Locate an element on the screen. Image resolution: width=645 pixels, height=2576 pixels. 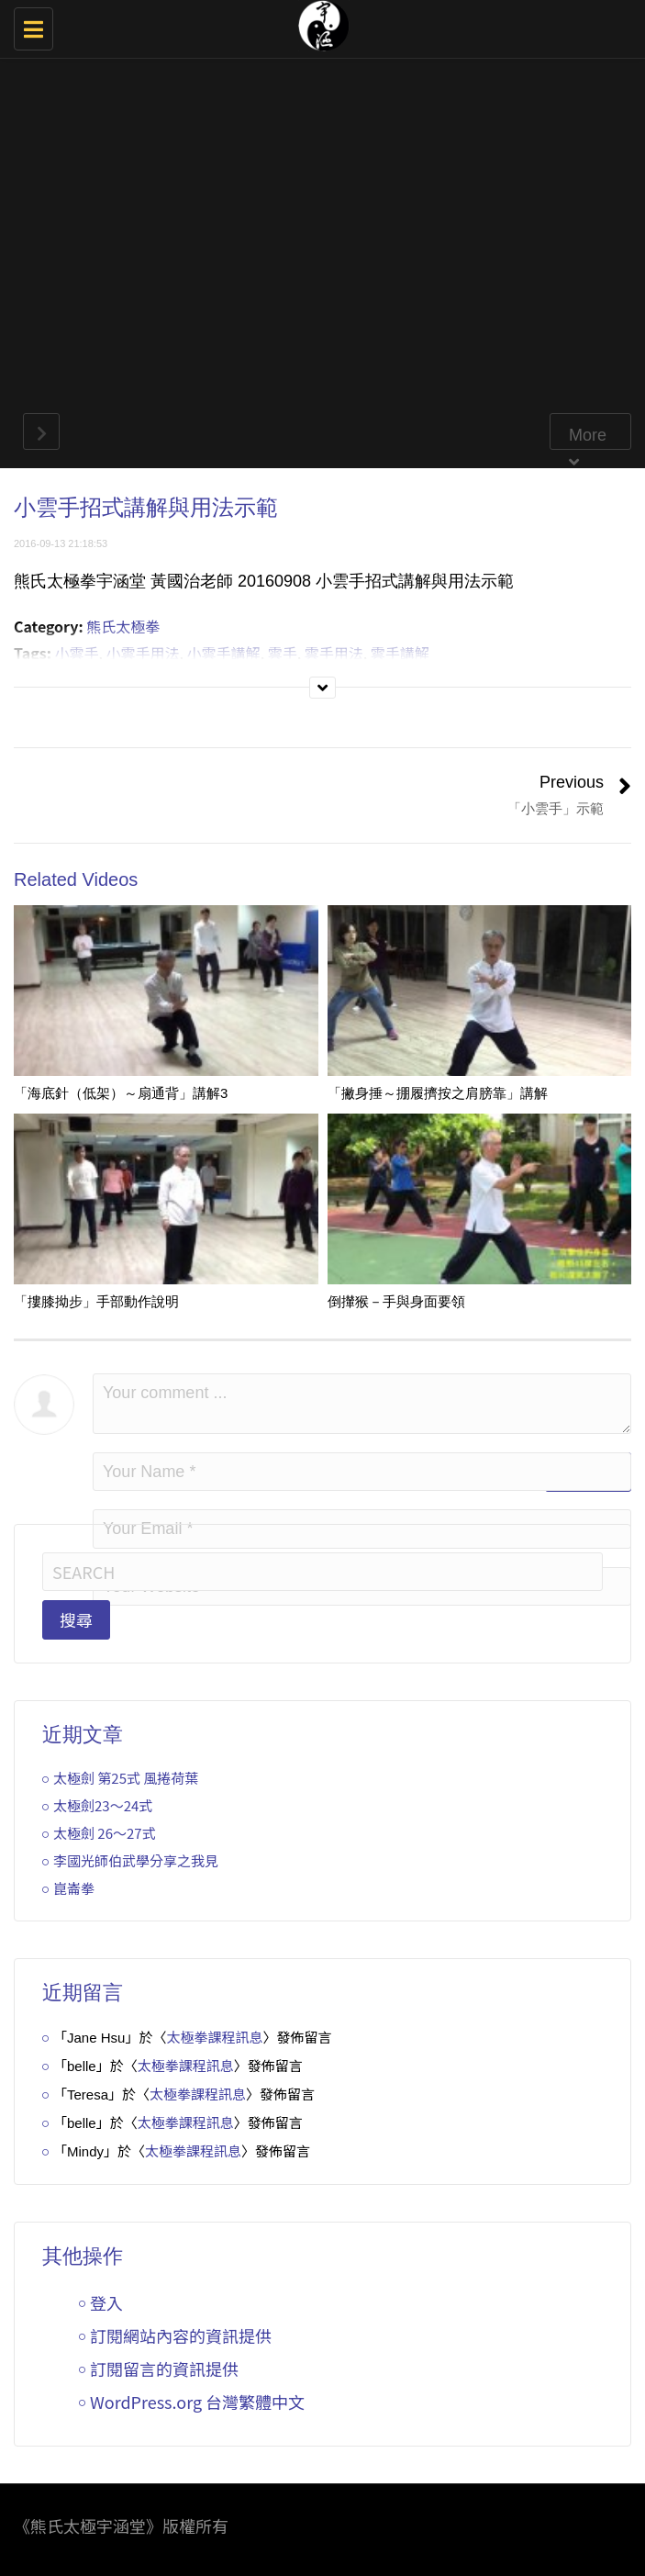
太極拳課程訊息 is located at coordinates (214, 2036).